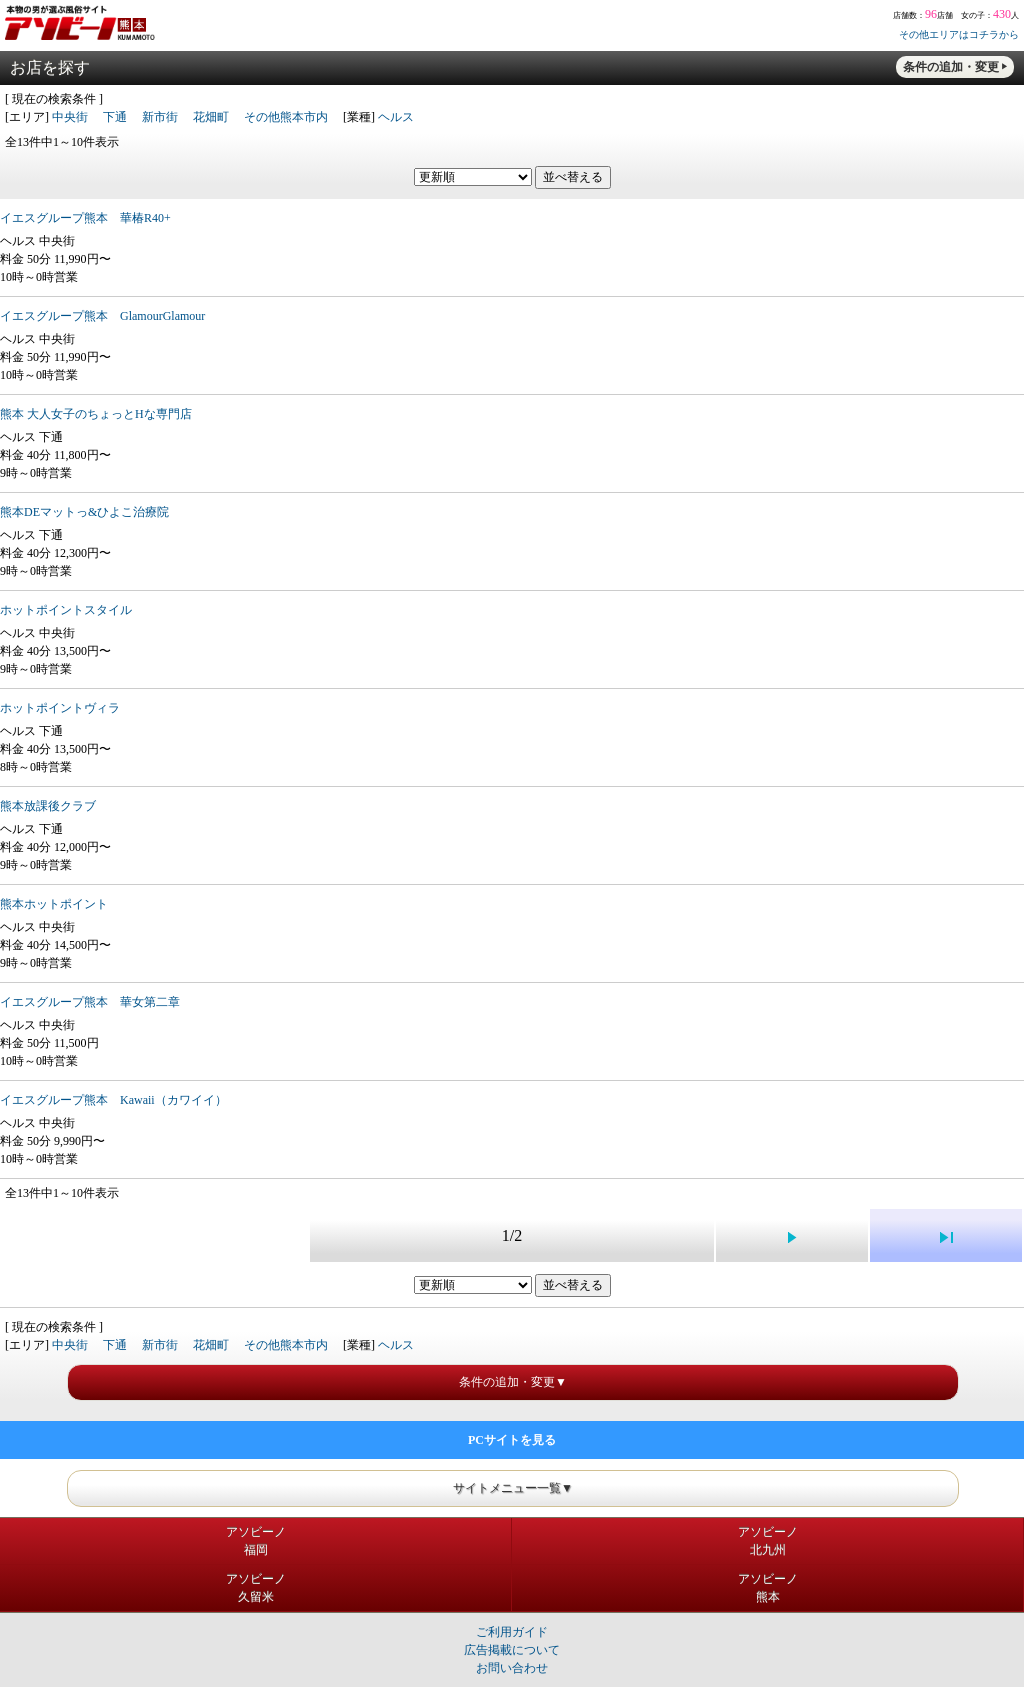 This screenshot has width=1024, height=1687. Describe the element at coordinates (512, 1632) in the screenshot. I see `ご利用ガイド` at that location.